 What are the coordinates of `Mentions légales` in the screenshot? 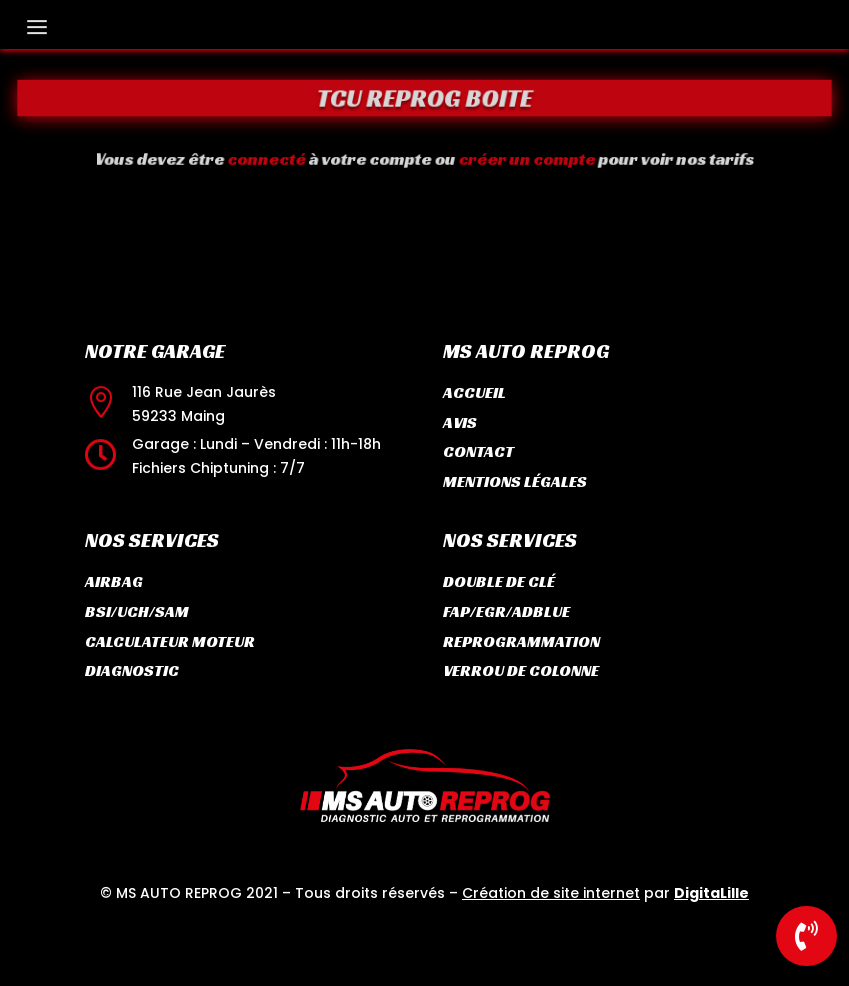 It's located at (515, 481).